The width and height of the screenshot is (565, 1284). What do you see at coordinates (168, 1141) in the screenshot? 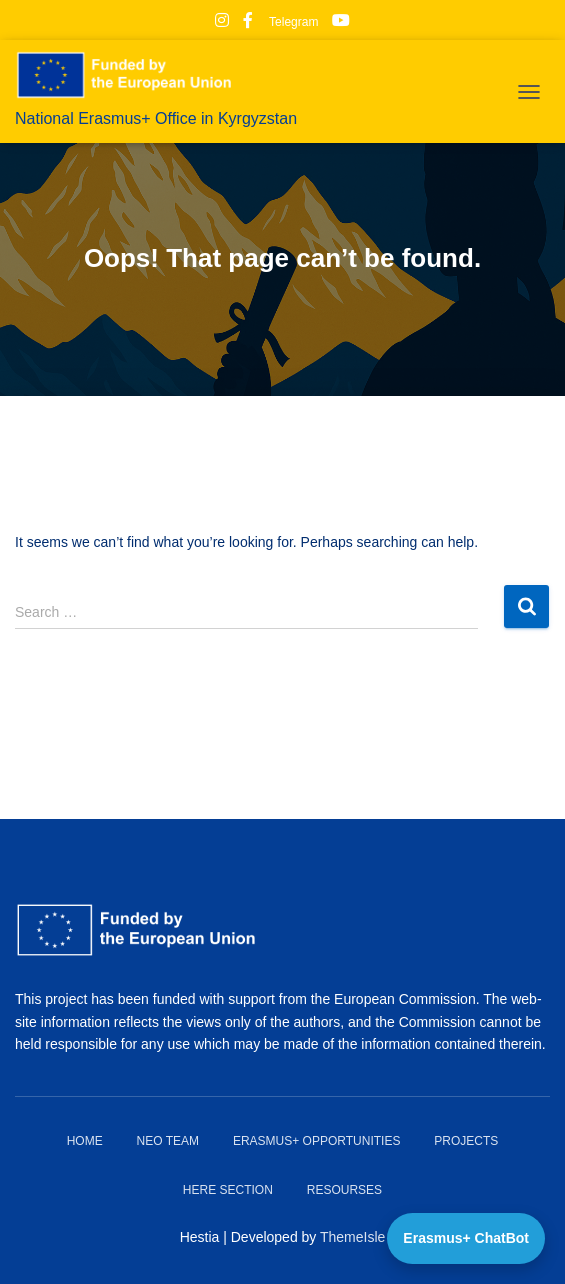
I see `NEO team` at bounding box center [168, 1141].